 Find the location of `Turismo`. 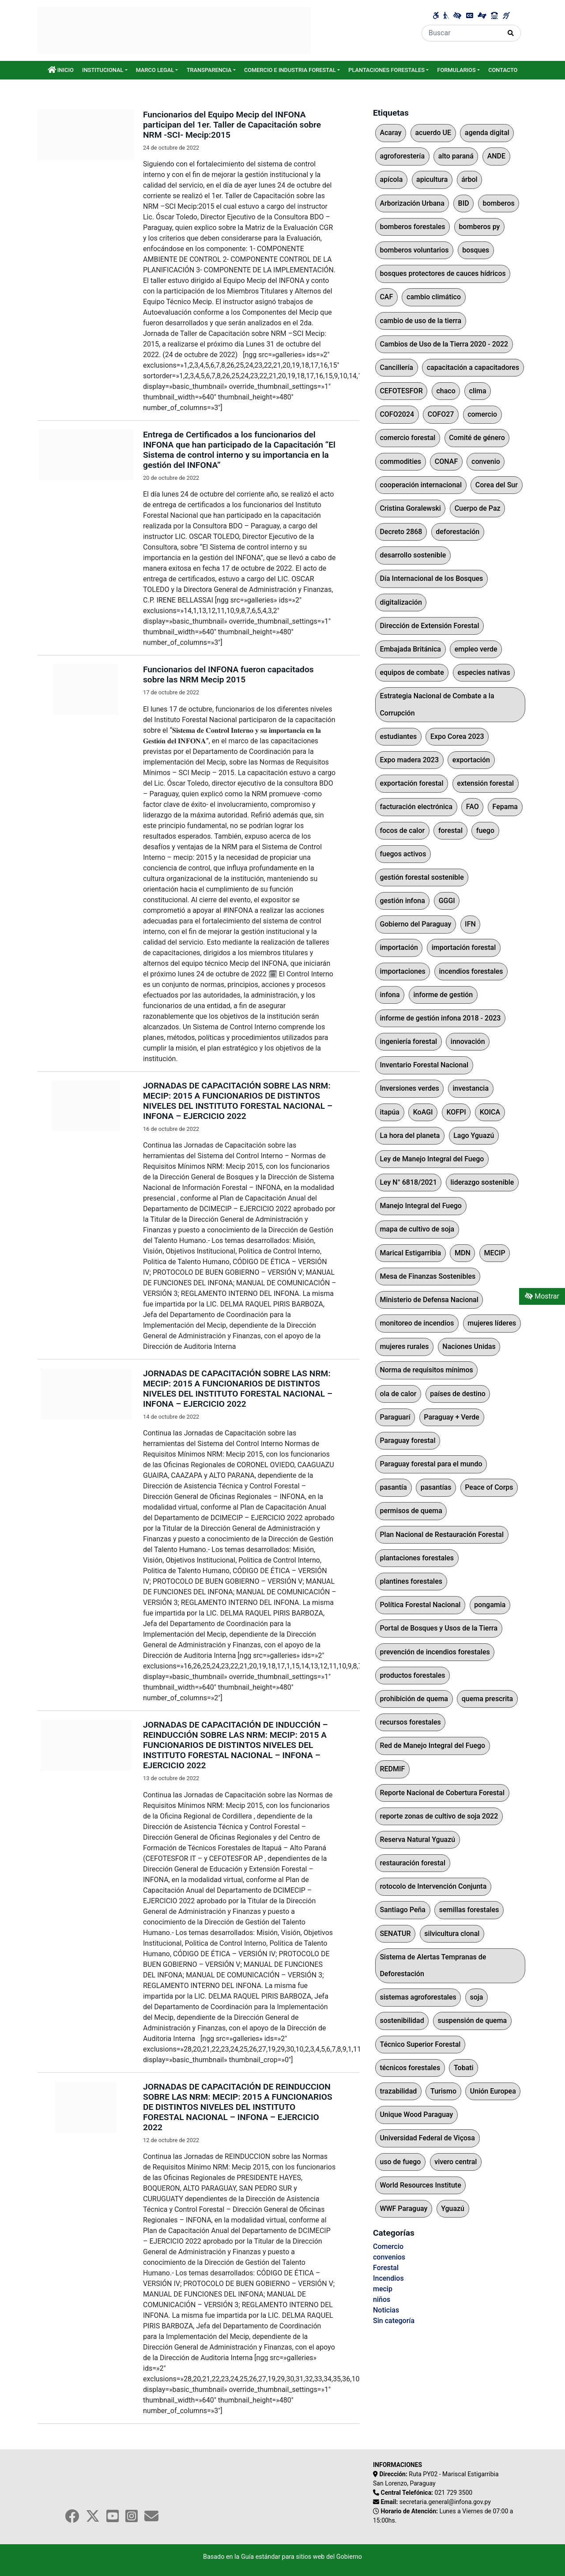

Turismo is located at coordinates (443, 2091).